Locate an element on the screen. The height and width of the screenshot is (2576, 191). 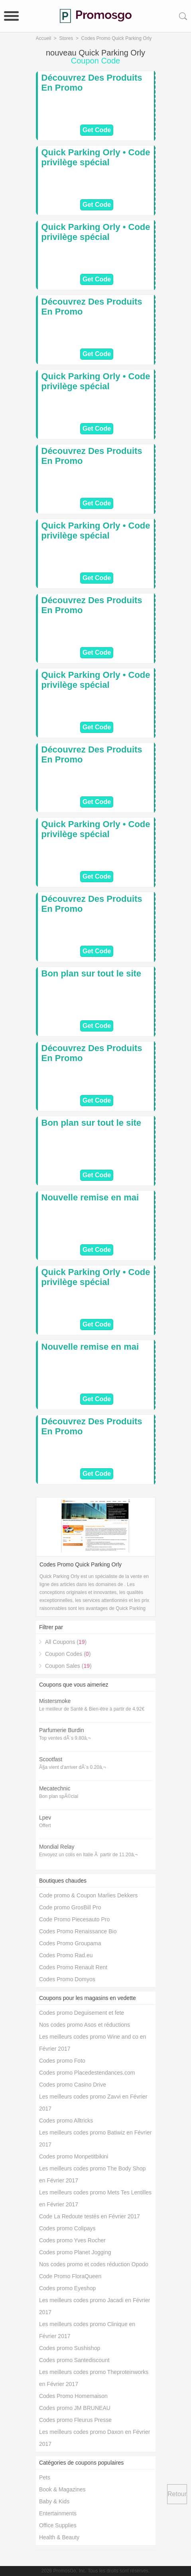
Codes Promo Homemaison is located at coordinates (73, 2396).